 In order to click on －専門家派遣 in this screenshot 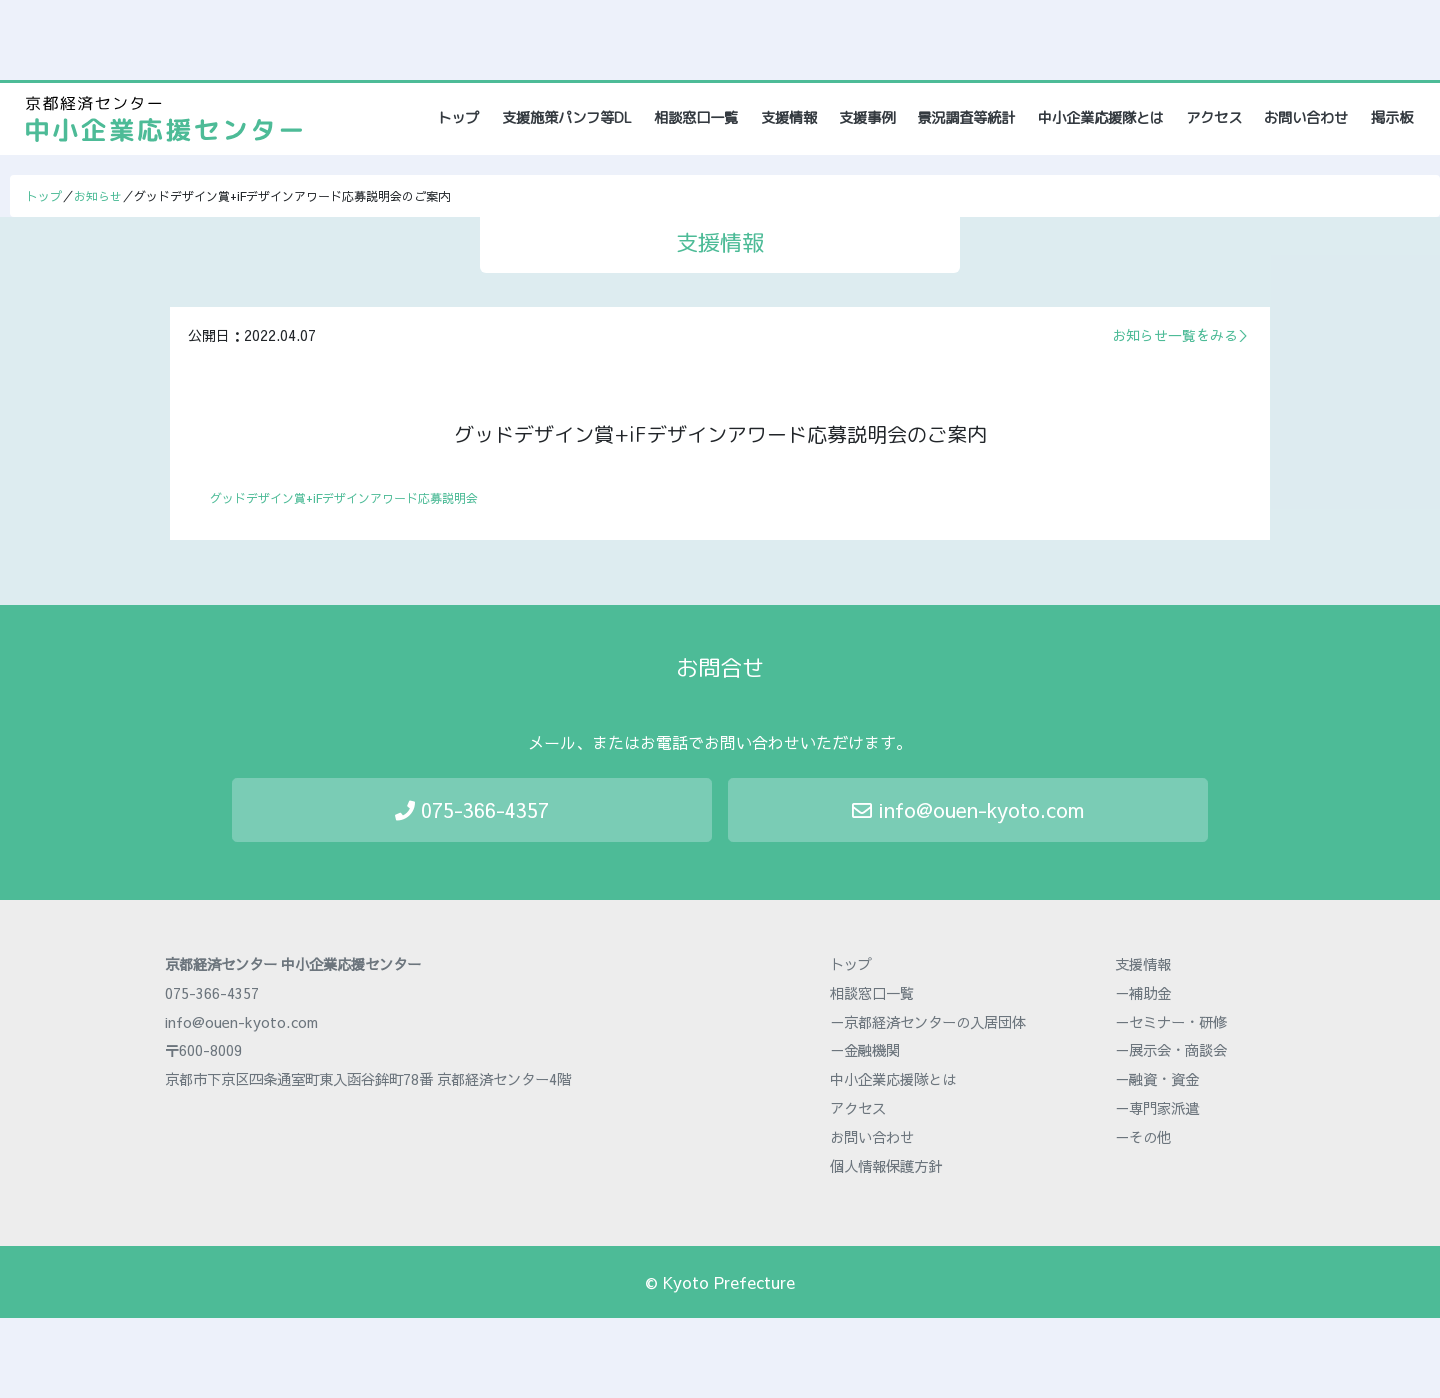, I will do `click(1157, 1108)`.